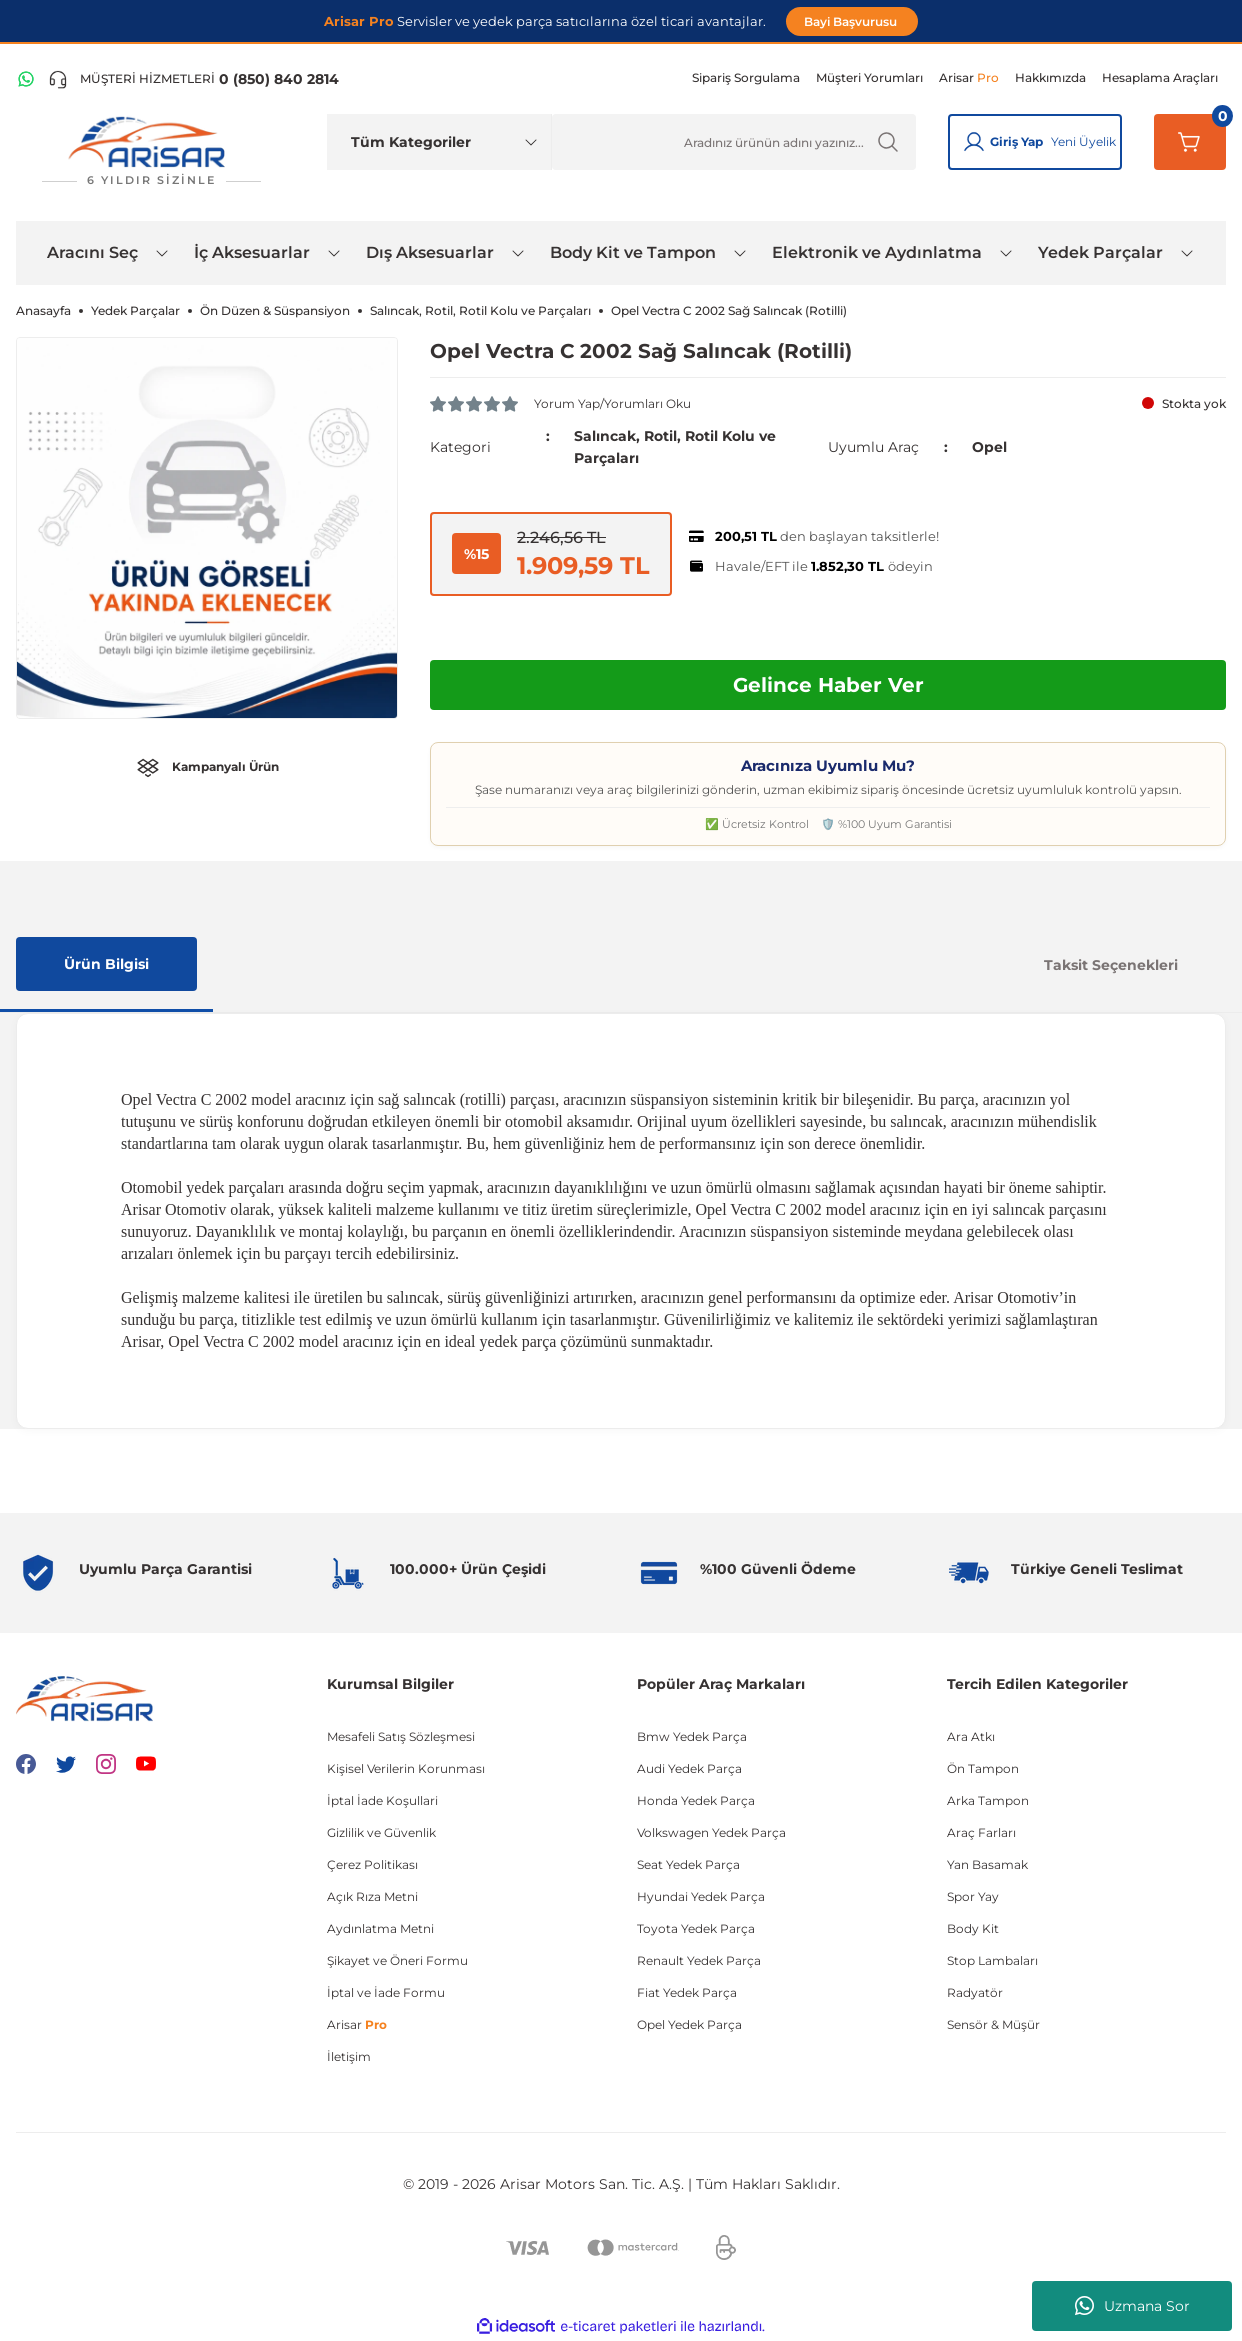  I want to click on Fiat Yedek Parça, so click(687, 1992).